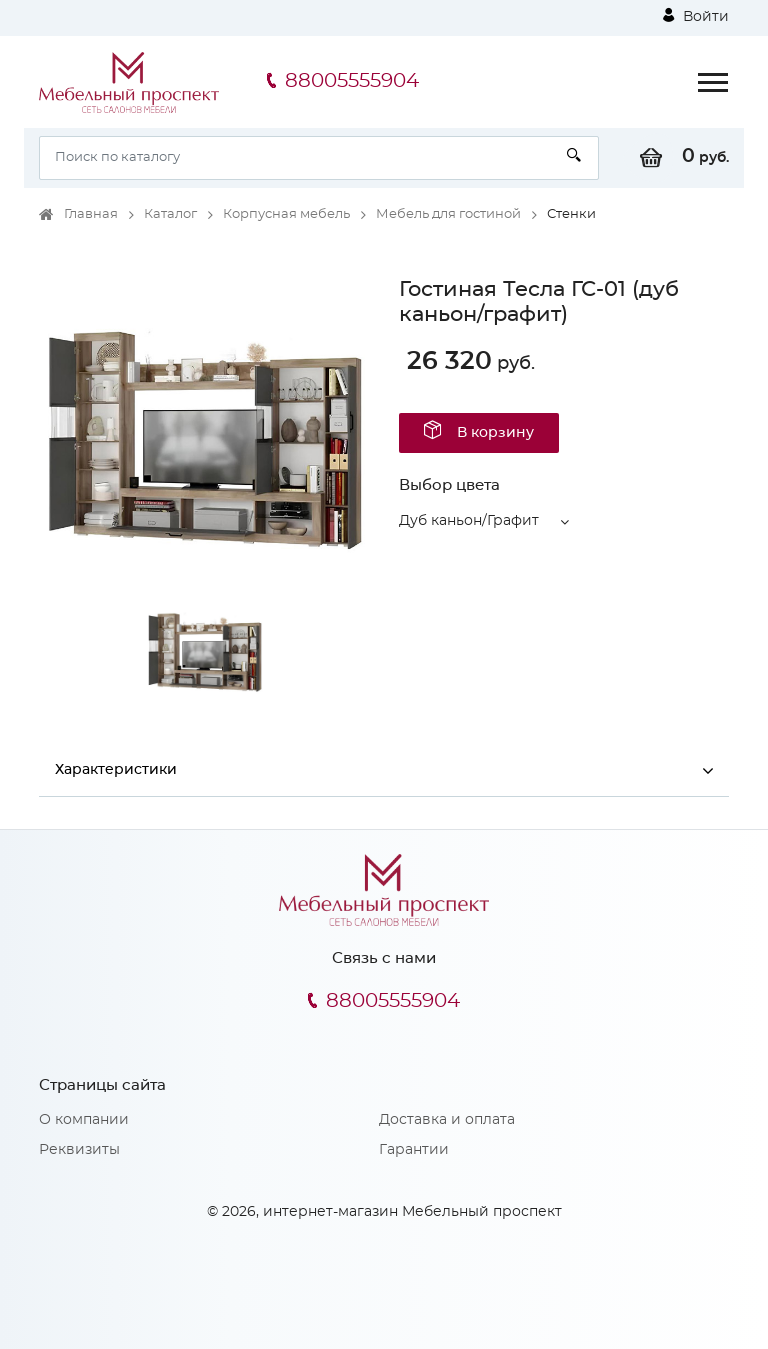 This screenshot has width=768, height=1349. What do you see at coordinates (84, 1120) in the screenshot?
I see `О компании` at bounding box center [84, 1120].